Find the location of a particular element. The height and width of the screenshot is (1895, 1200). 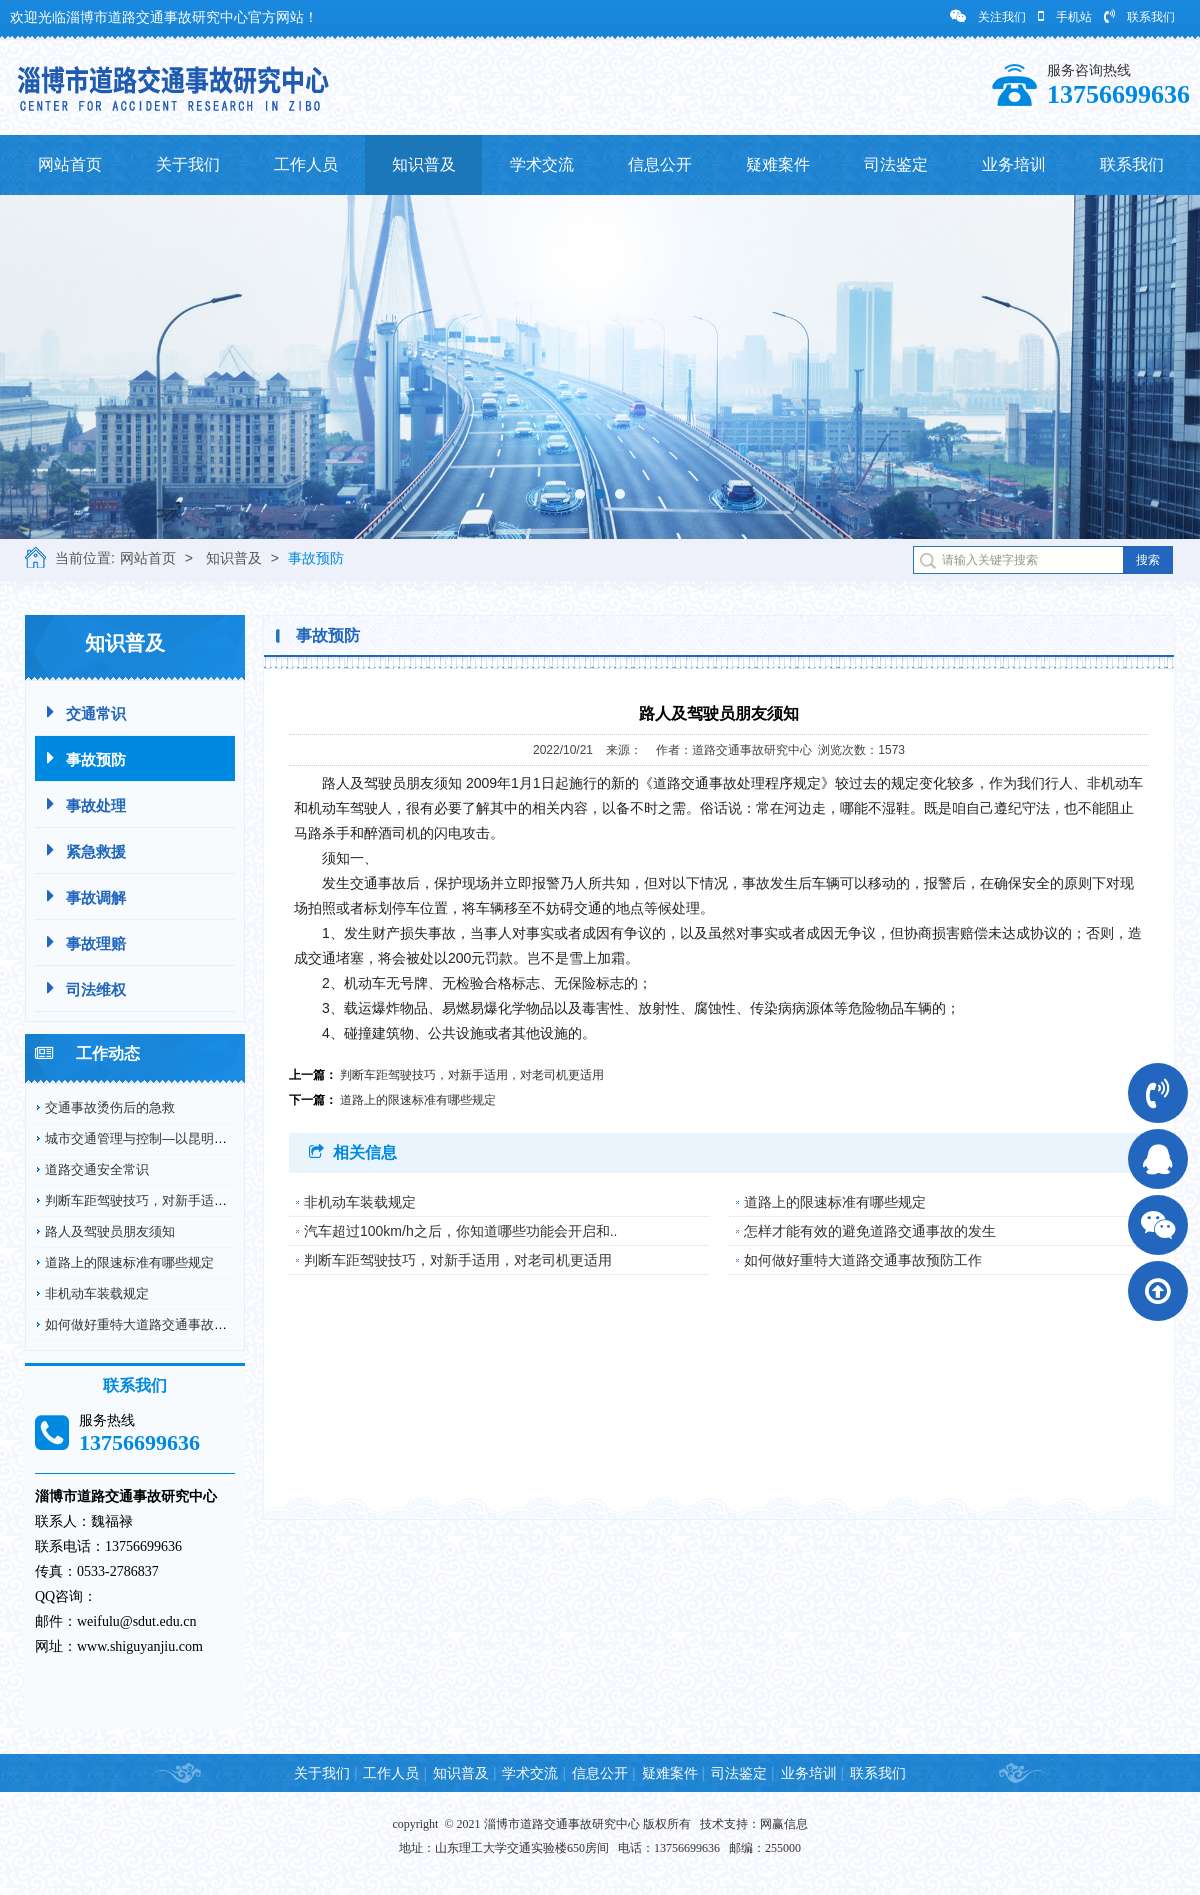

道路交通安全常识 is located at coordinates (97, 1169).